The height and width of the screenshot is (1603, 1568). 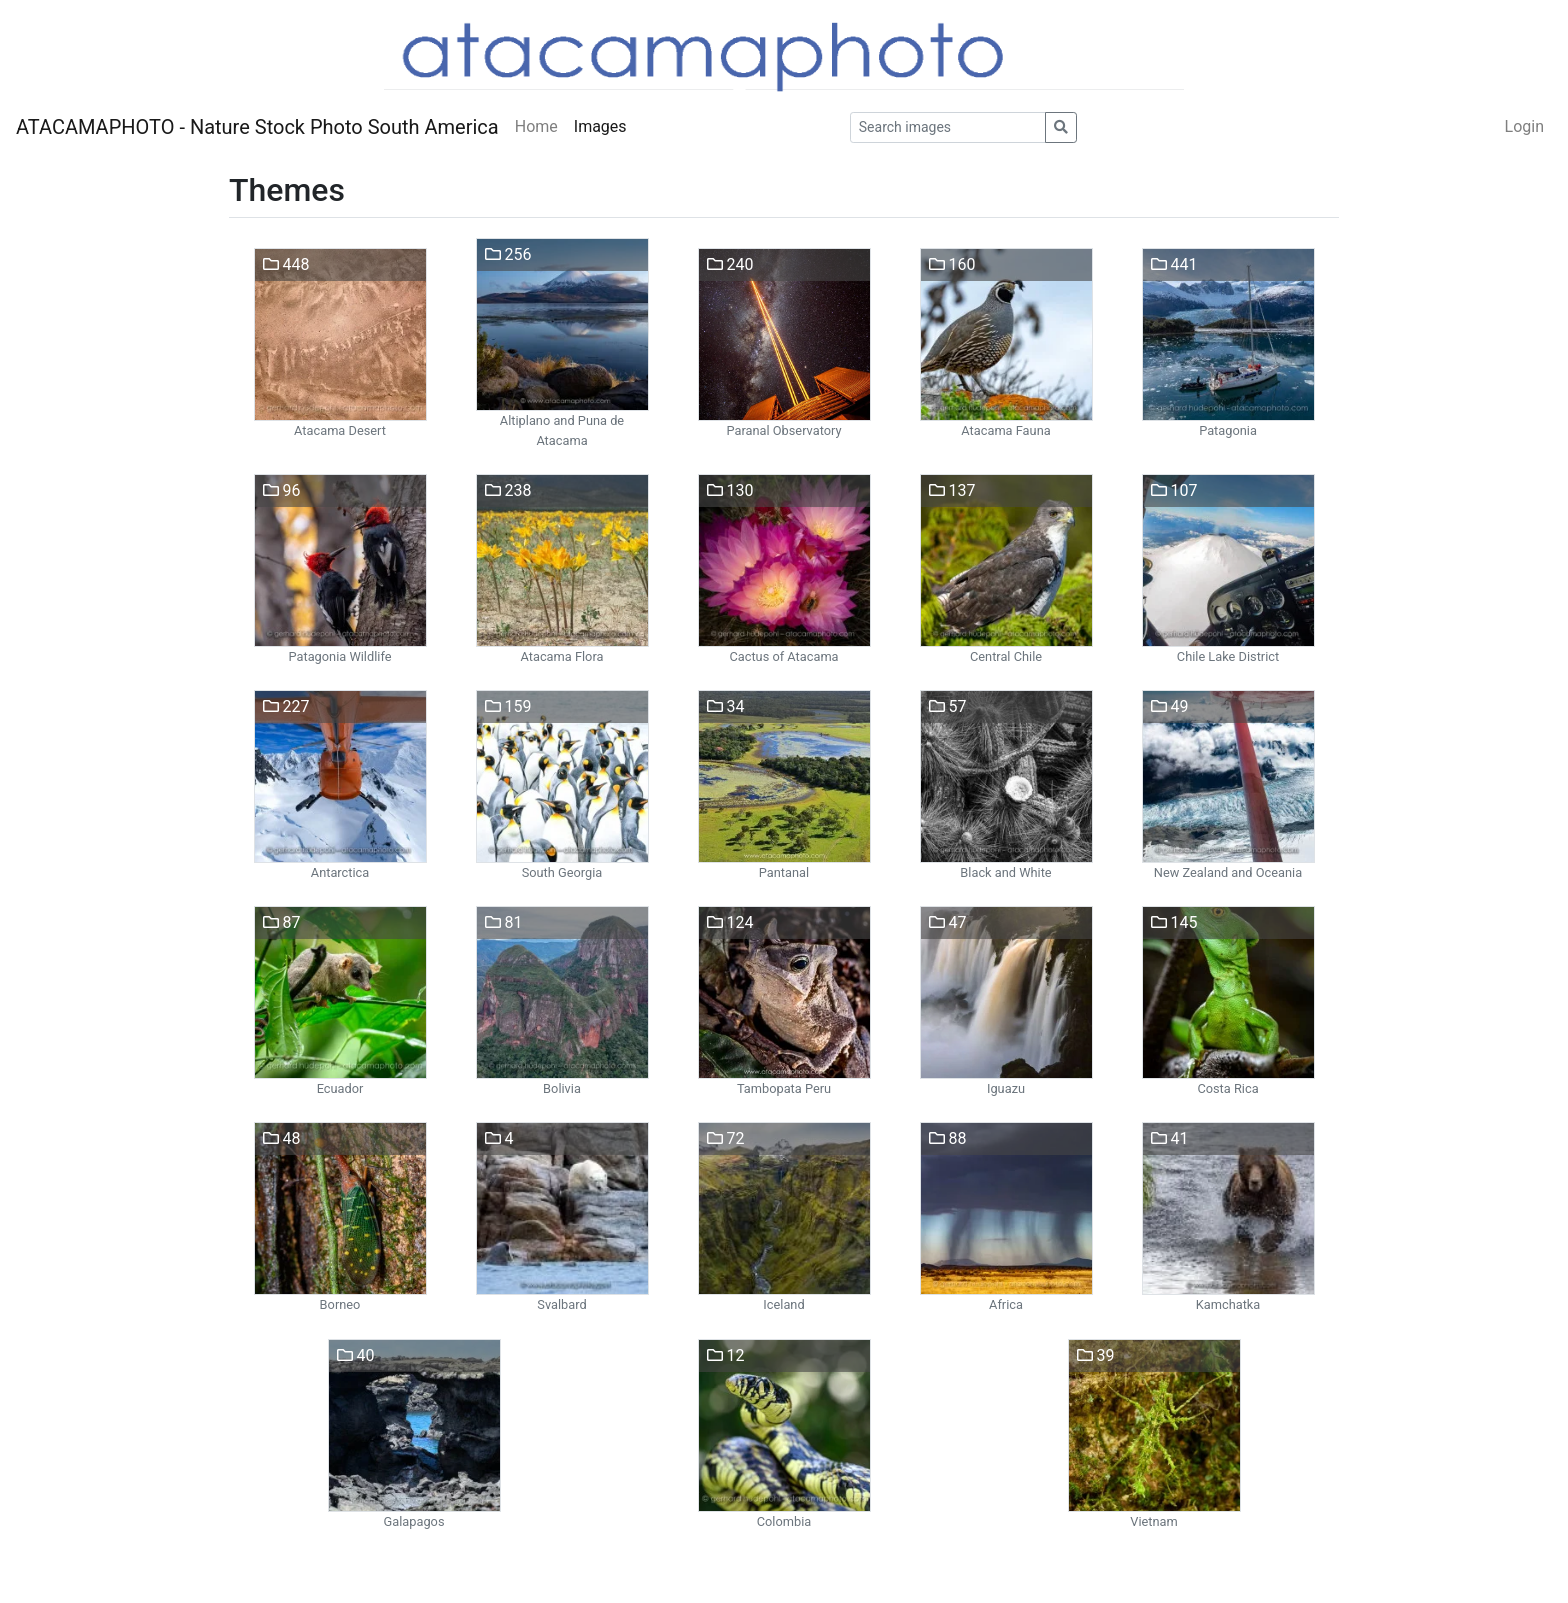 I want to click on ATACAMAPHOTO - Nature Stock Photo South America, so click(x=257, y=127).